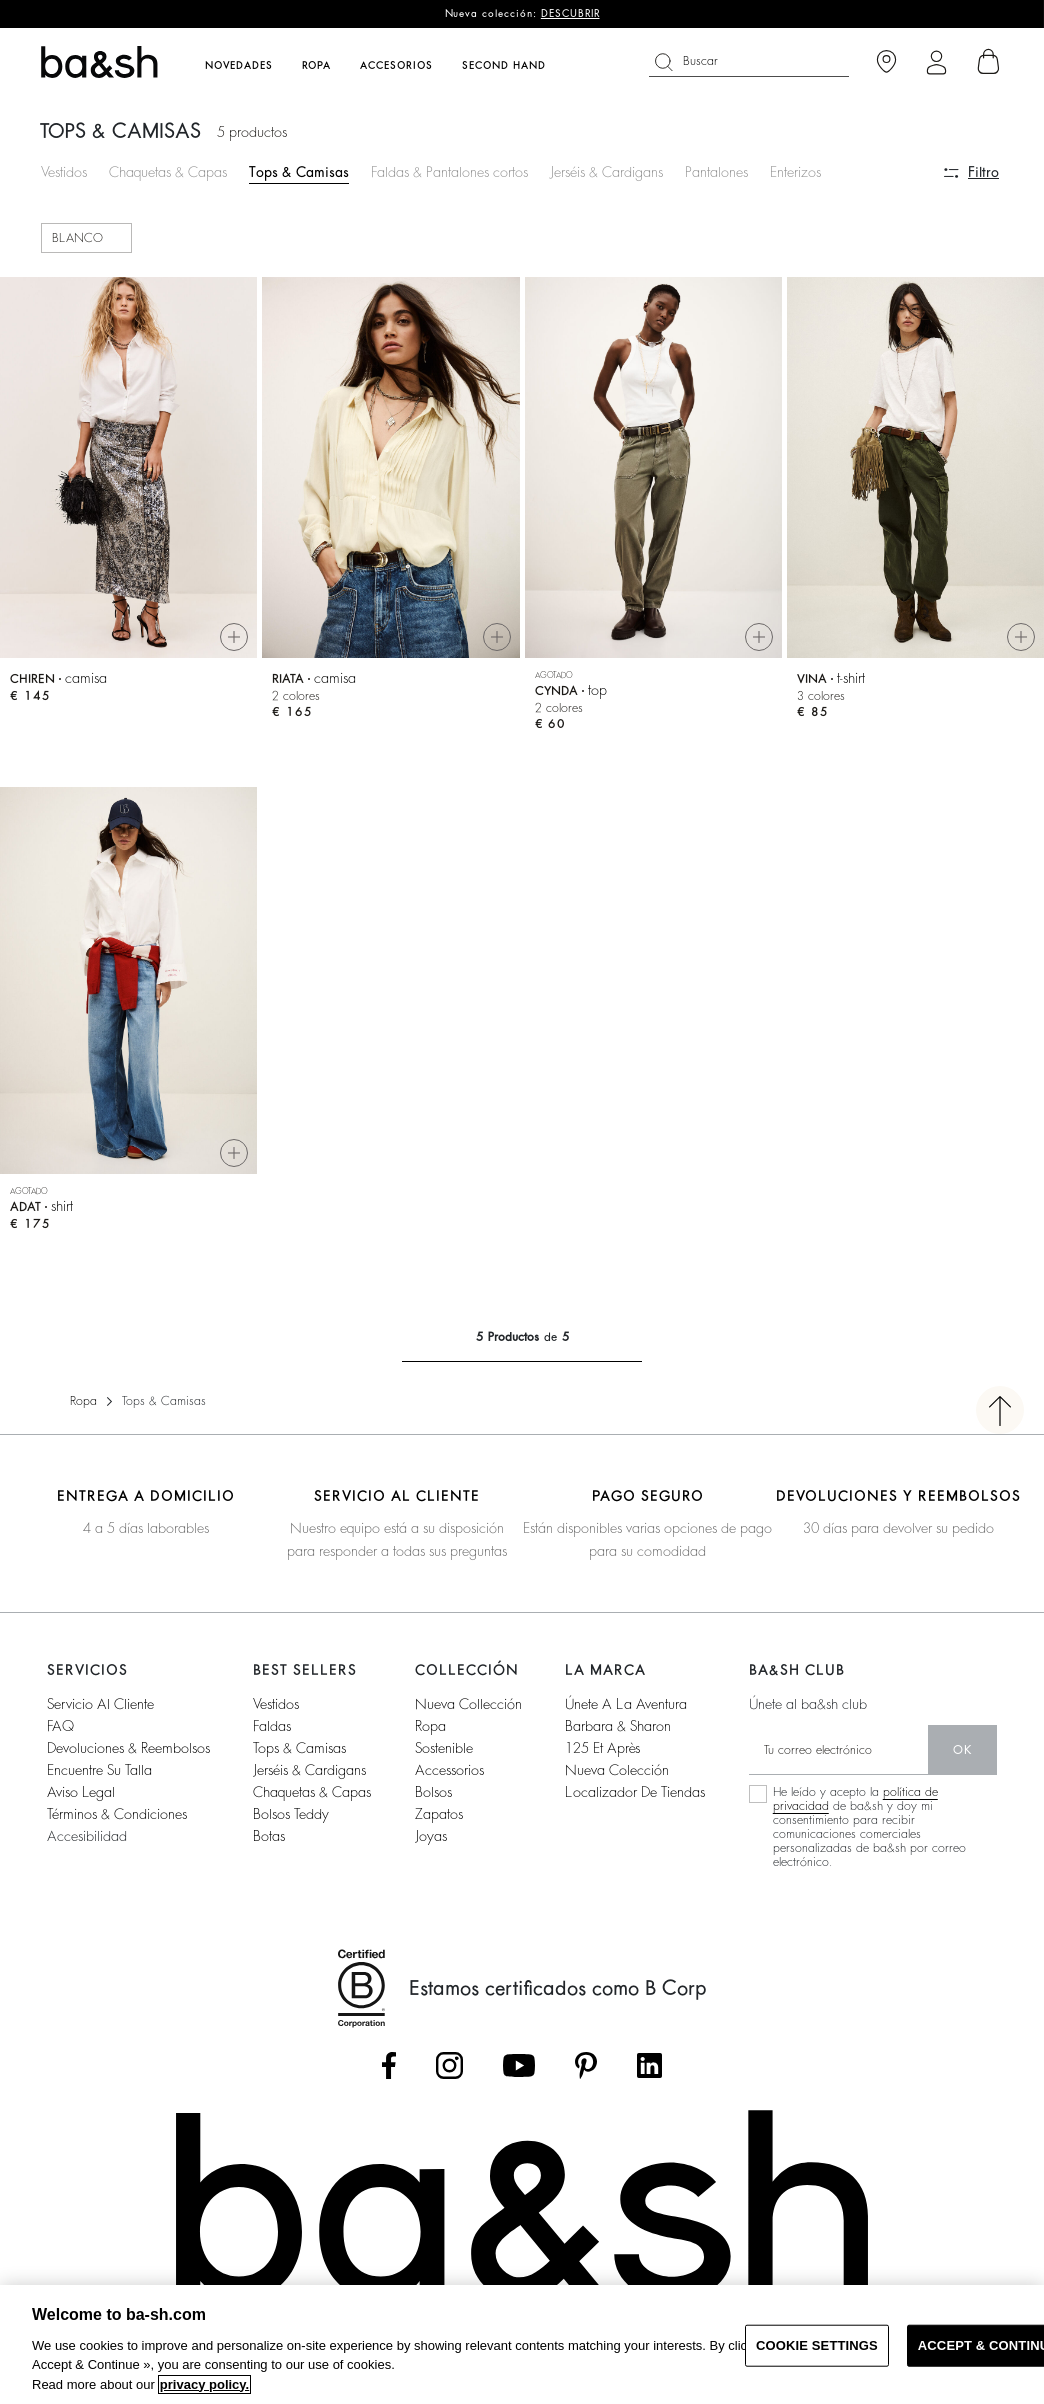  What do you see at coordinates (312, 1792) in the screenshot?
I see `Chaquetas & capas` at bounding box center [312, 1792].